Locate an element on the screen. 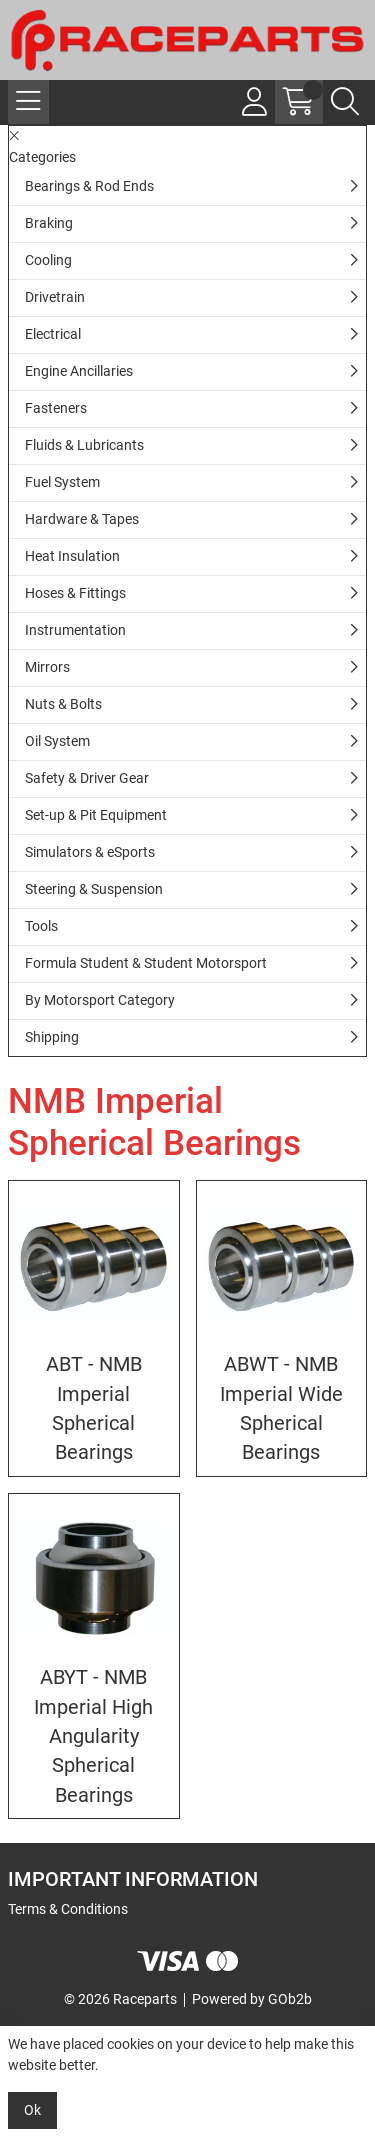 This screenshot has height=2137, width=375. Electrical is located at coordinates (53, 334).